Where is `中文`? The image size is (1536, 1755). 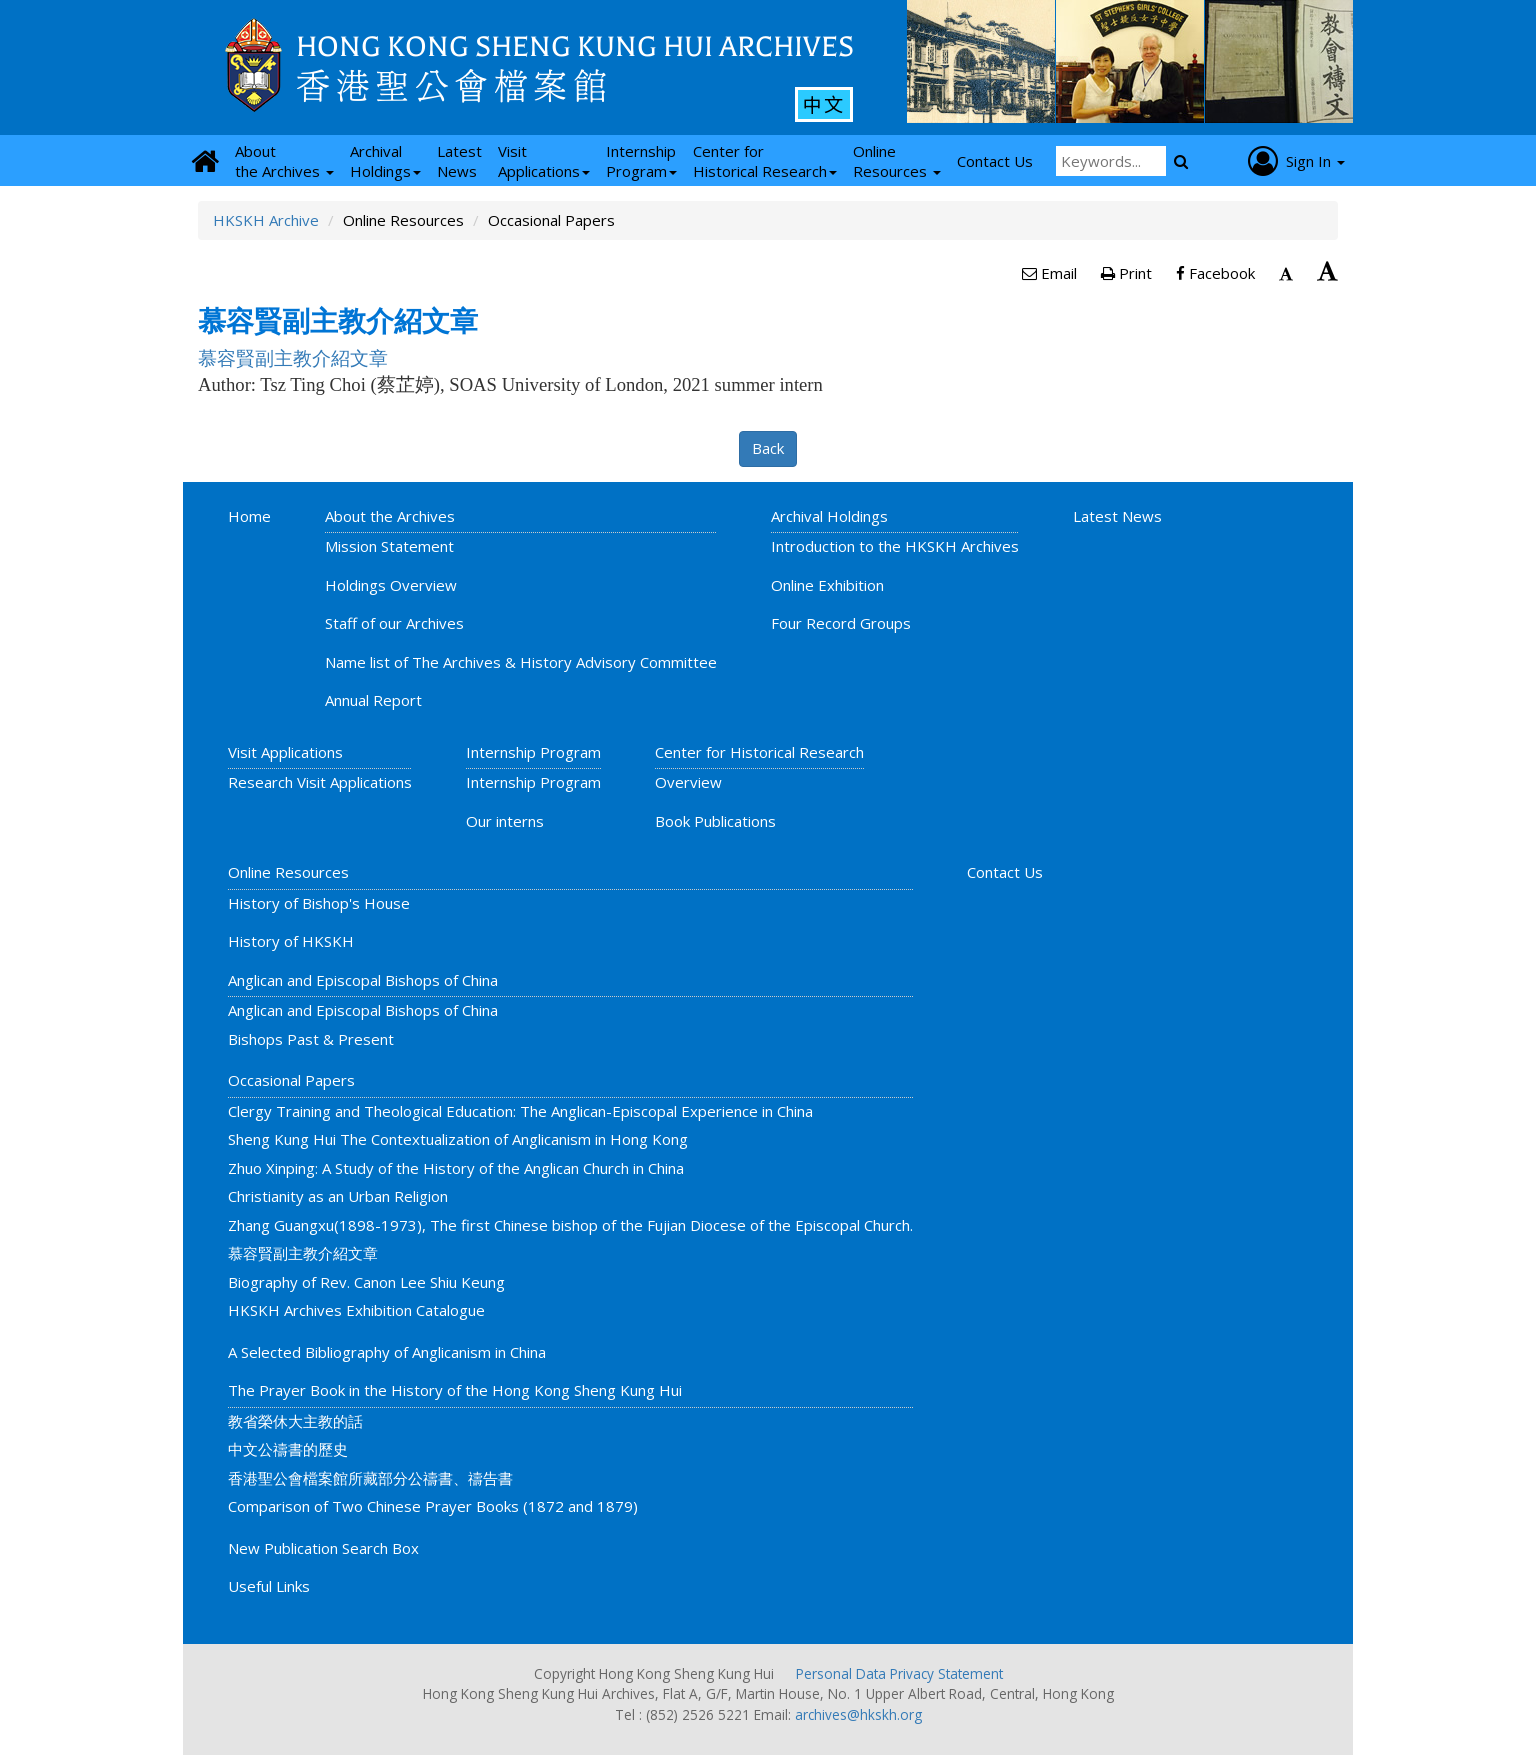
中文 is located at coordinates (824, 104).